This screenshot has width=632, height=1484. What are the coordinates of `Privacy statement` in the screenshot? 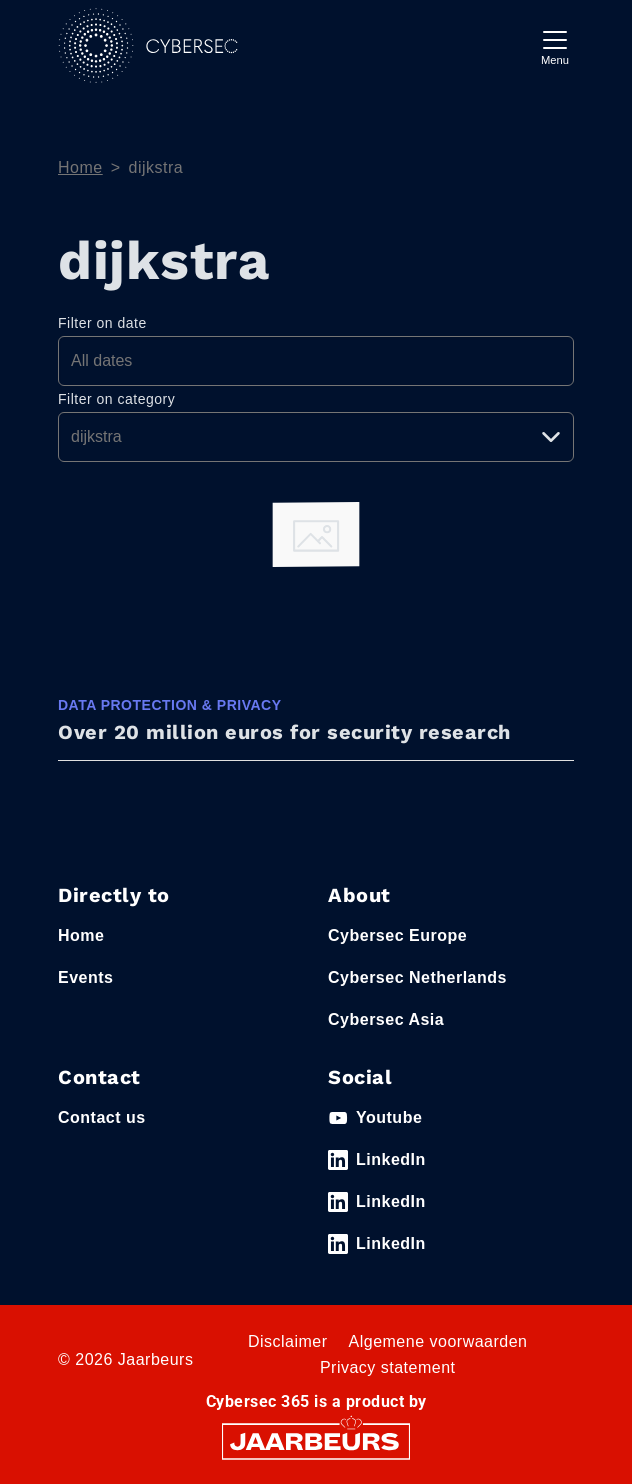 It's located at (388, 1367).